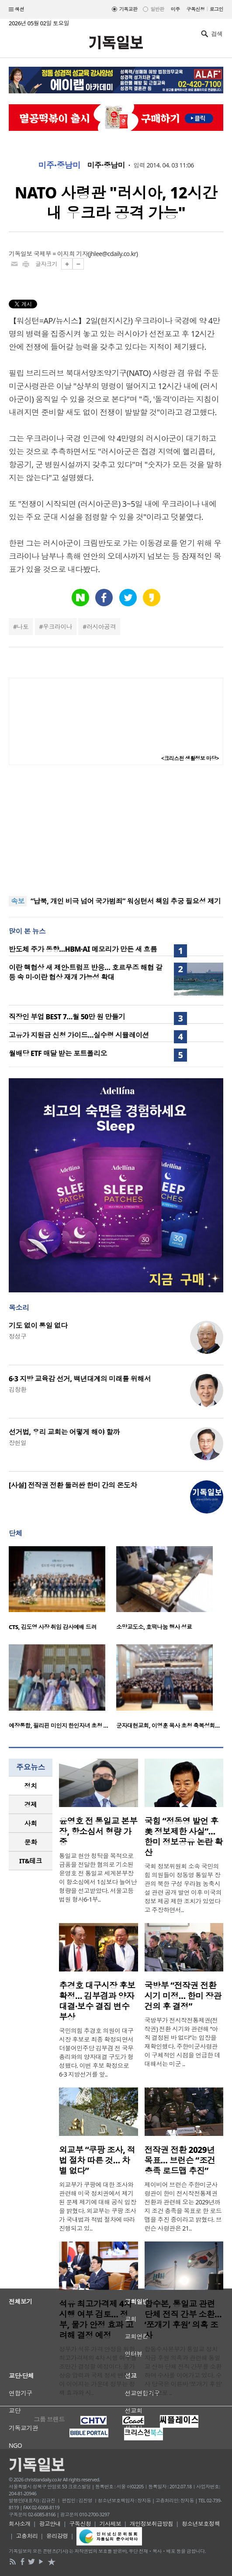 The width and height of the screenshot is (232, 2576). I want to click on 이란 핵협상 새 제안·트럼프 반응… 호르무즈 해협 갈등 속 미·이란 협상 재개 가능성 확대, so click(85, 972).